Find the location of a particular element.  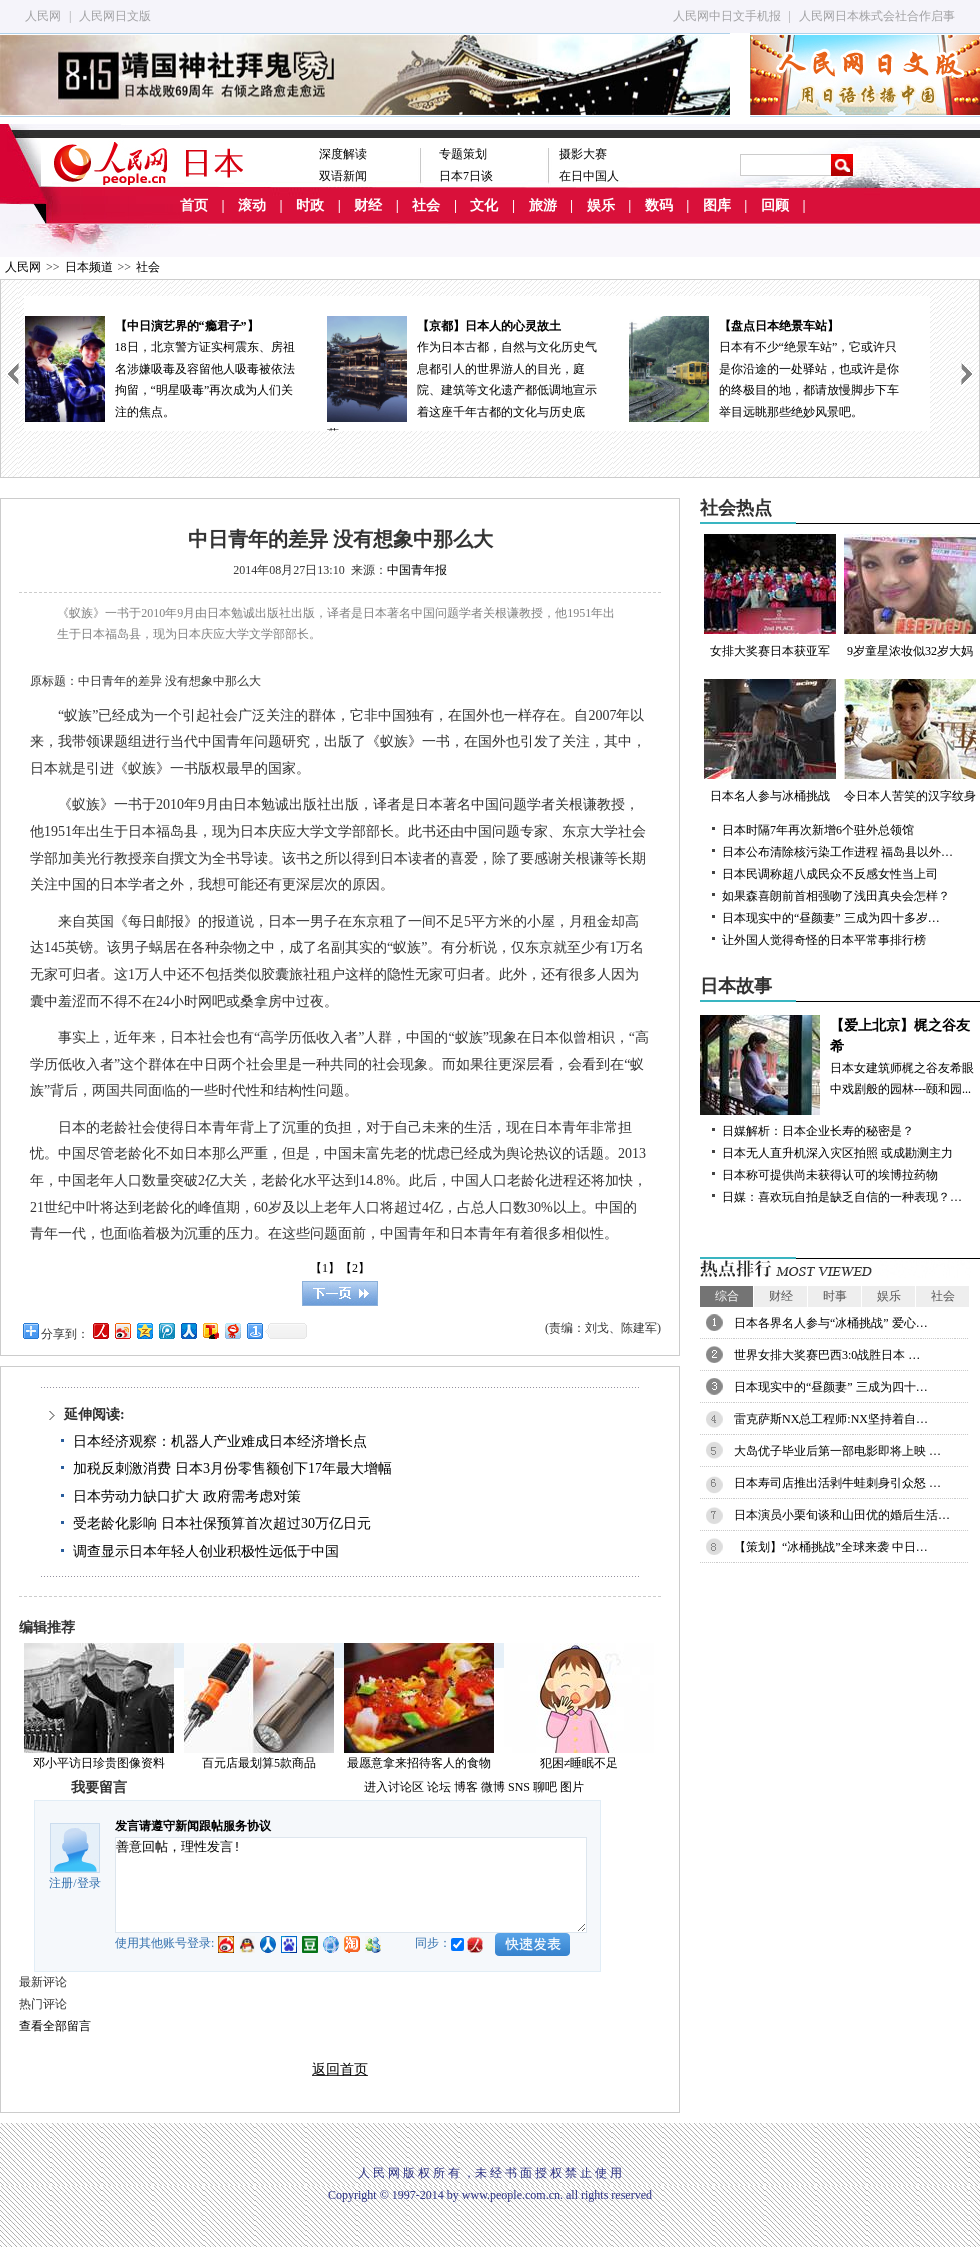

世界女排大奖赛巴西3:0战胜日本 … is located at coordinates (827, 1355).